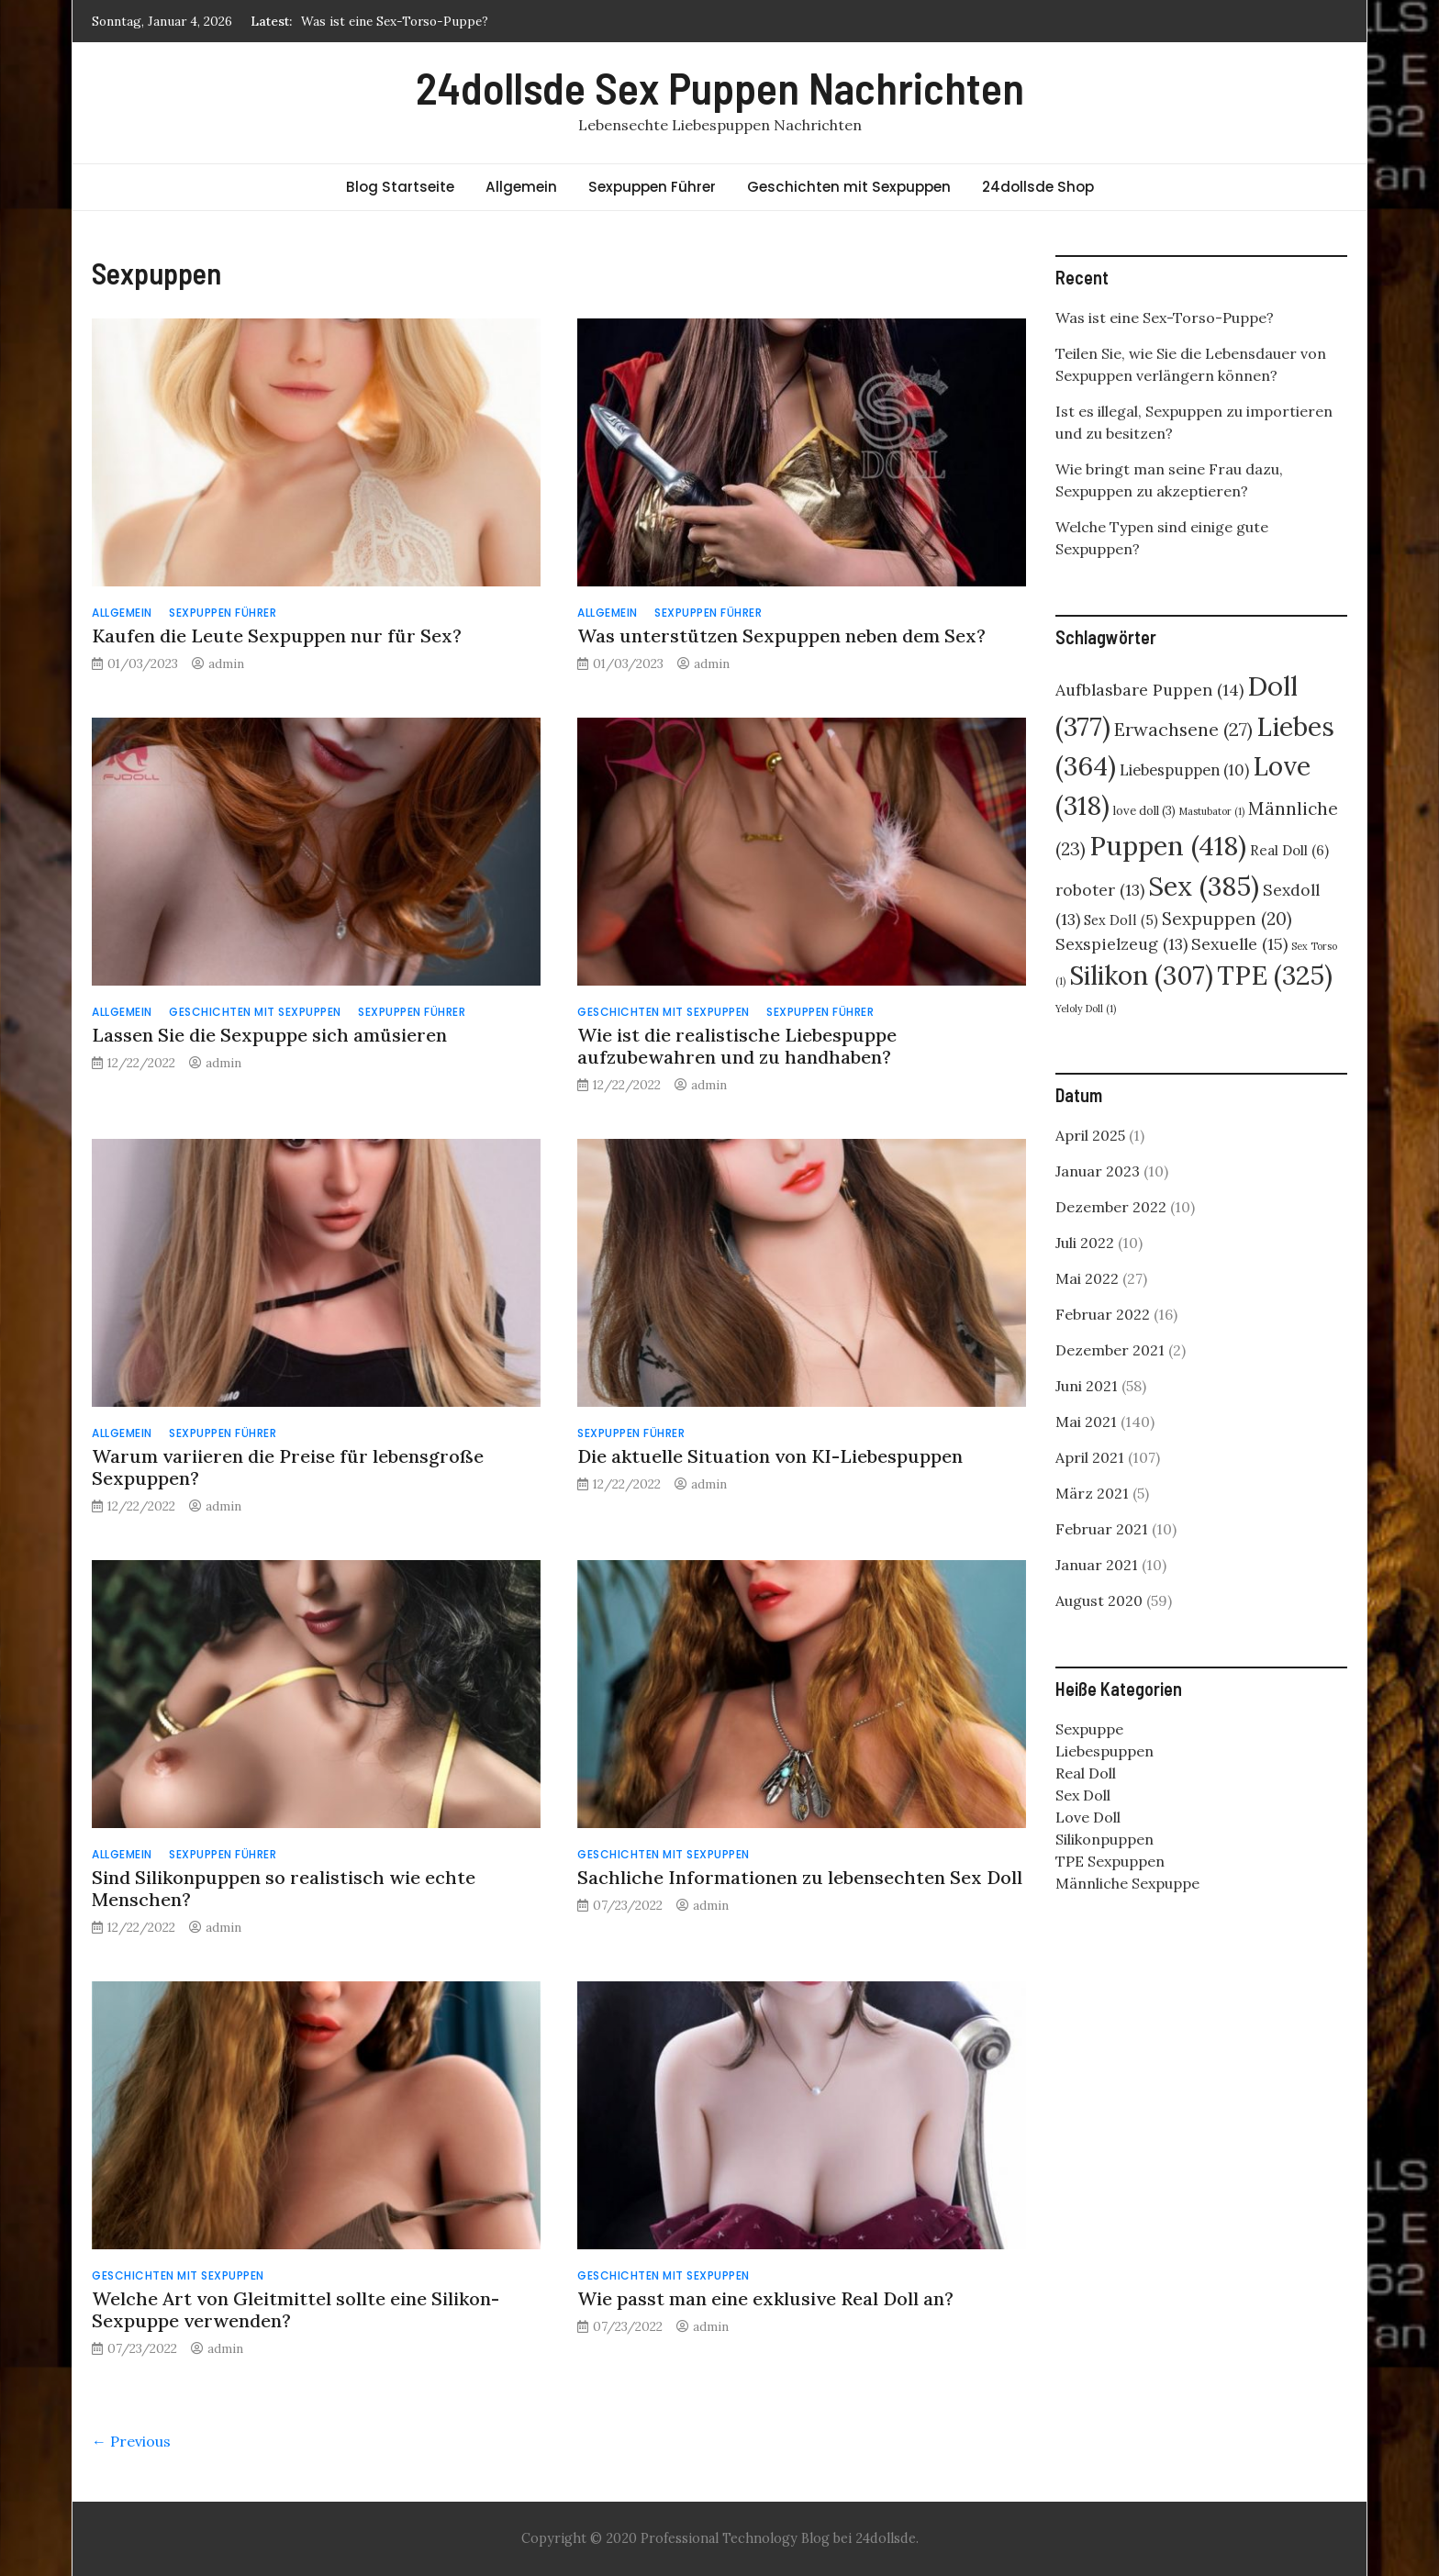 This screenshot has width=1439, height=2576. I want to click on Was ist eine Sex-Torso-Puppe?, so click(394, 21).